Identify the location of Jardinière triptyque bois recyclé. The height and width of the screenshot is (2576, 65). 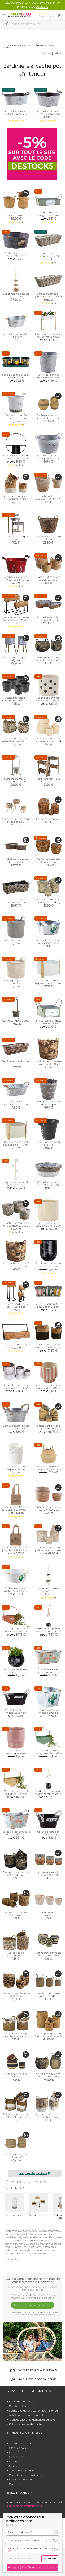
(48, 780).